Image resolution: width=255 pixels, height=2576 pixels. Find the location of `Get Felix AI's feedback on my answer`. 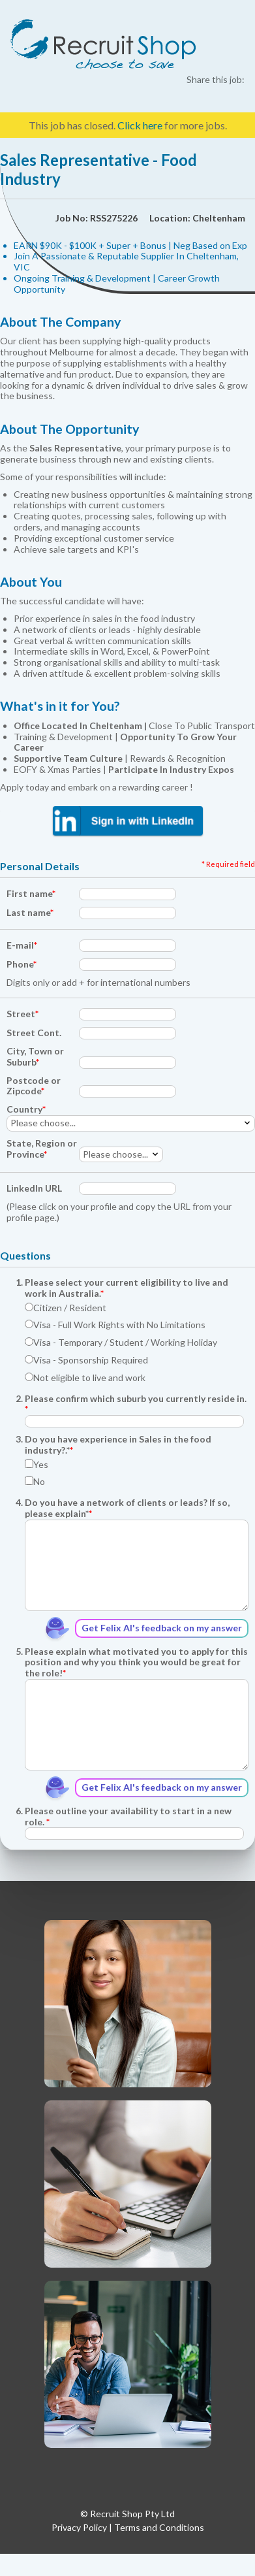

Get Felix AI's feedback on my answer is located at coordinates (162, 1627).